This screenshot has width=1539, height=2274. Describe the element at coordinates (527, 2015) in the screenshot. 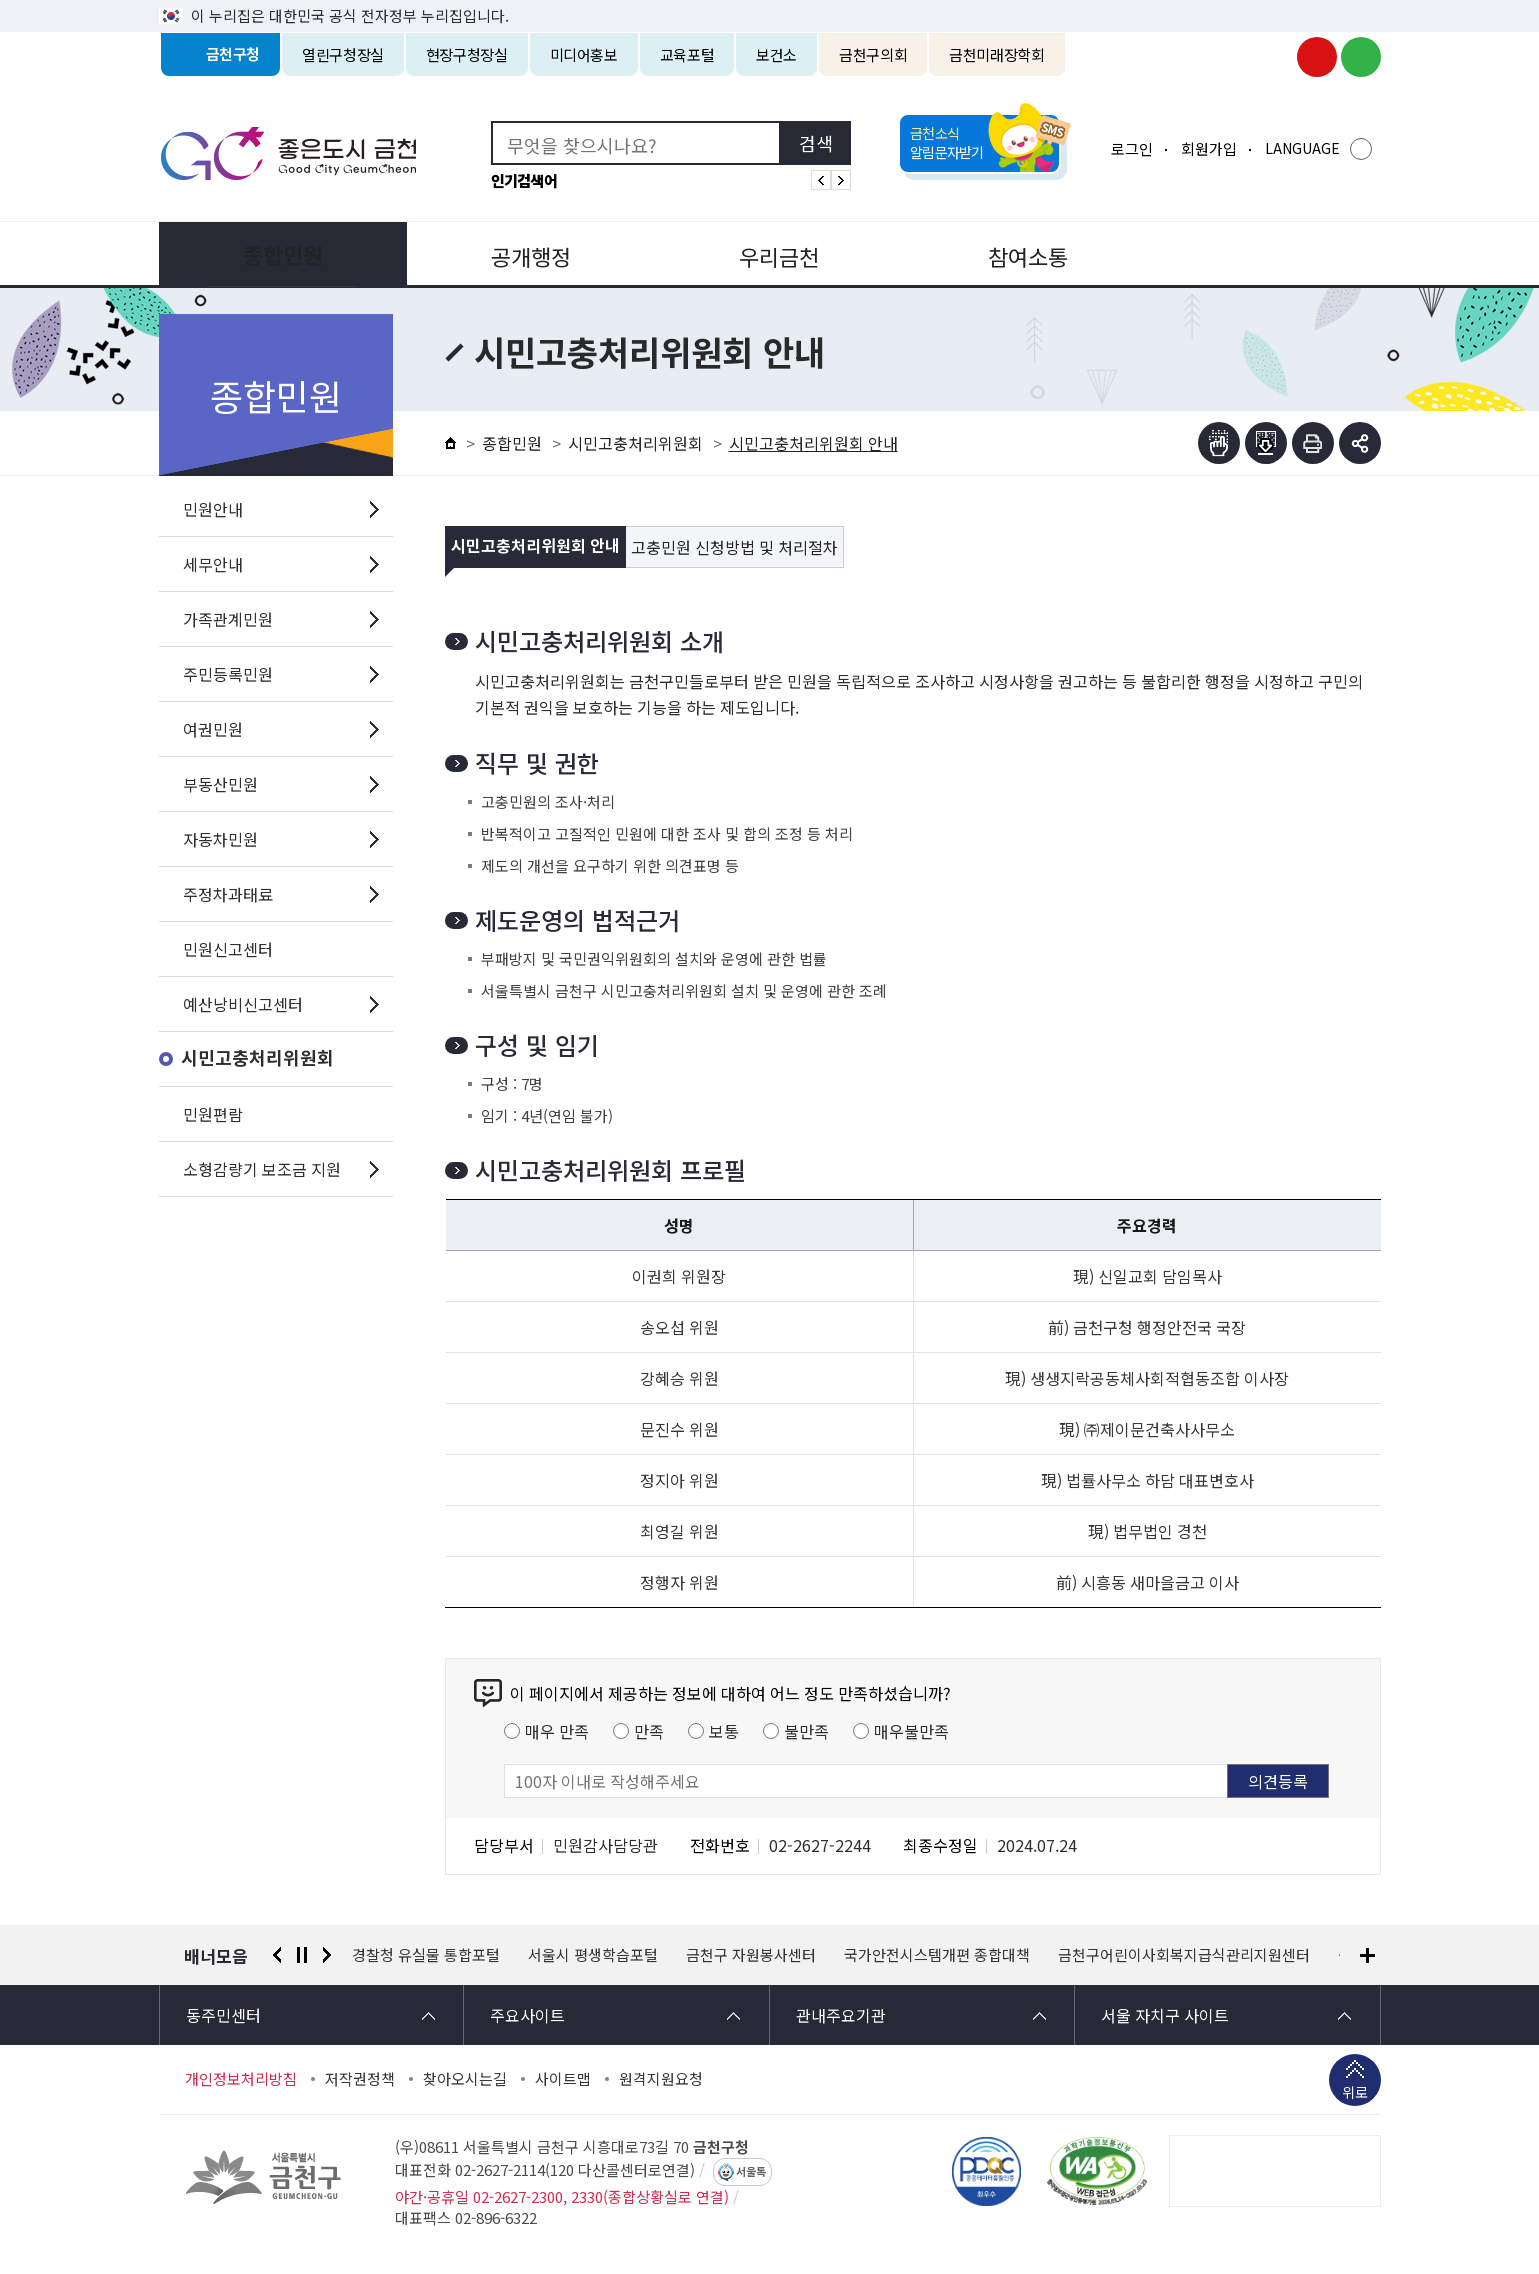

I see `주요사이트` at that location.